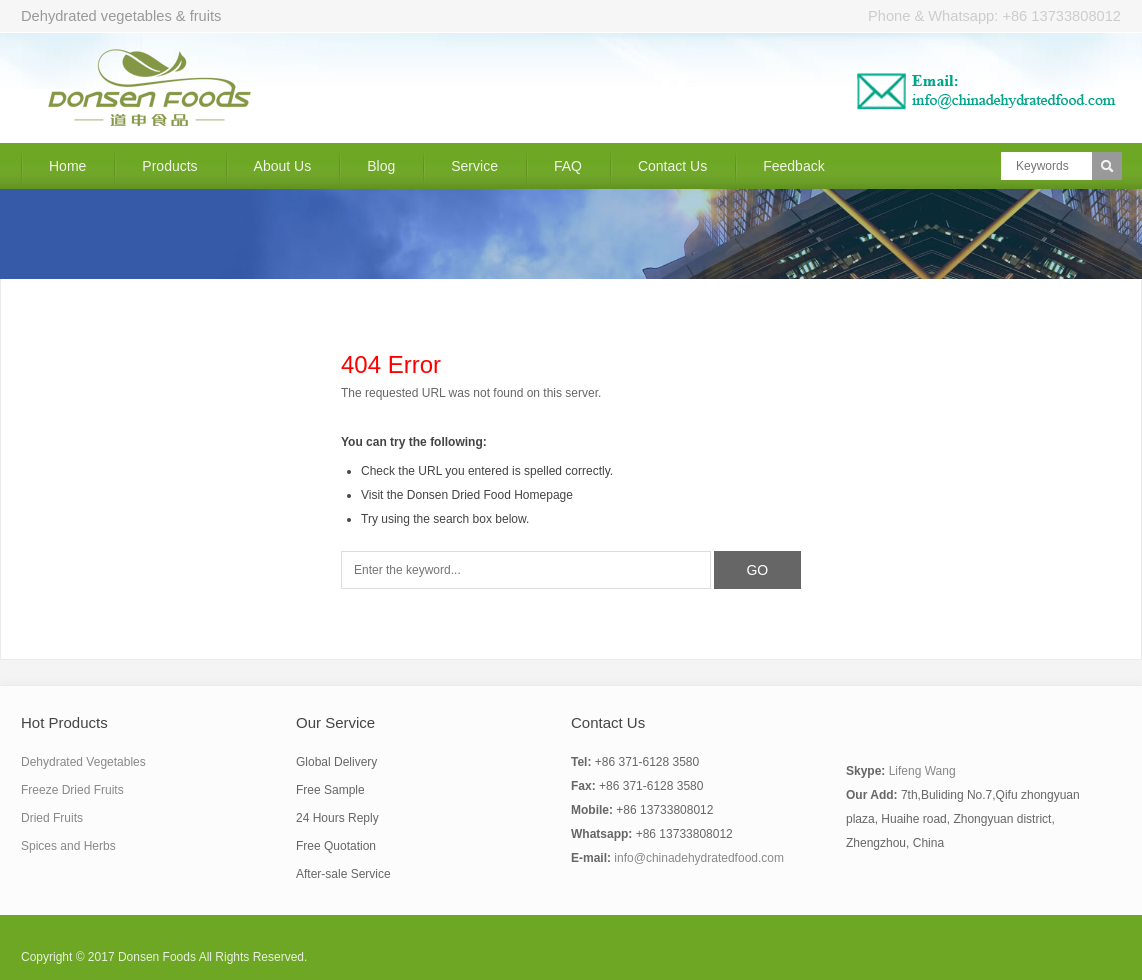 Image resolution: width=1142 pixels, height=980 pixels. Describe the element at coordinates (169, 166) in the screenshot. I see `Products` at that location.